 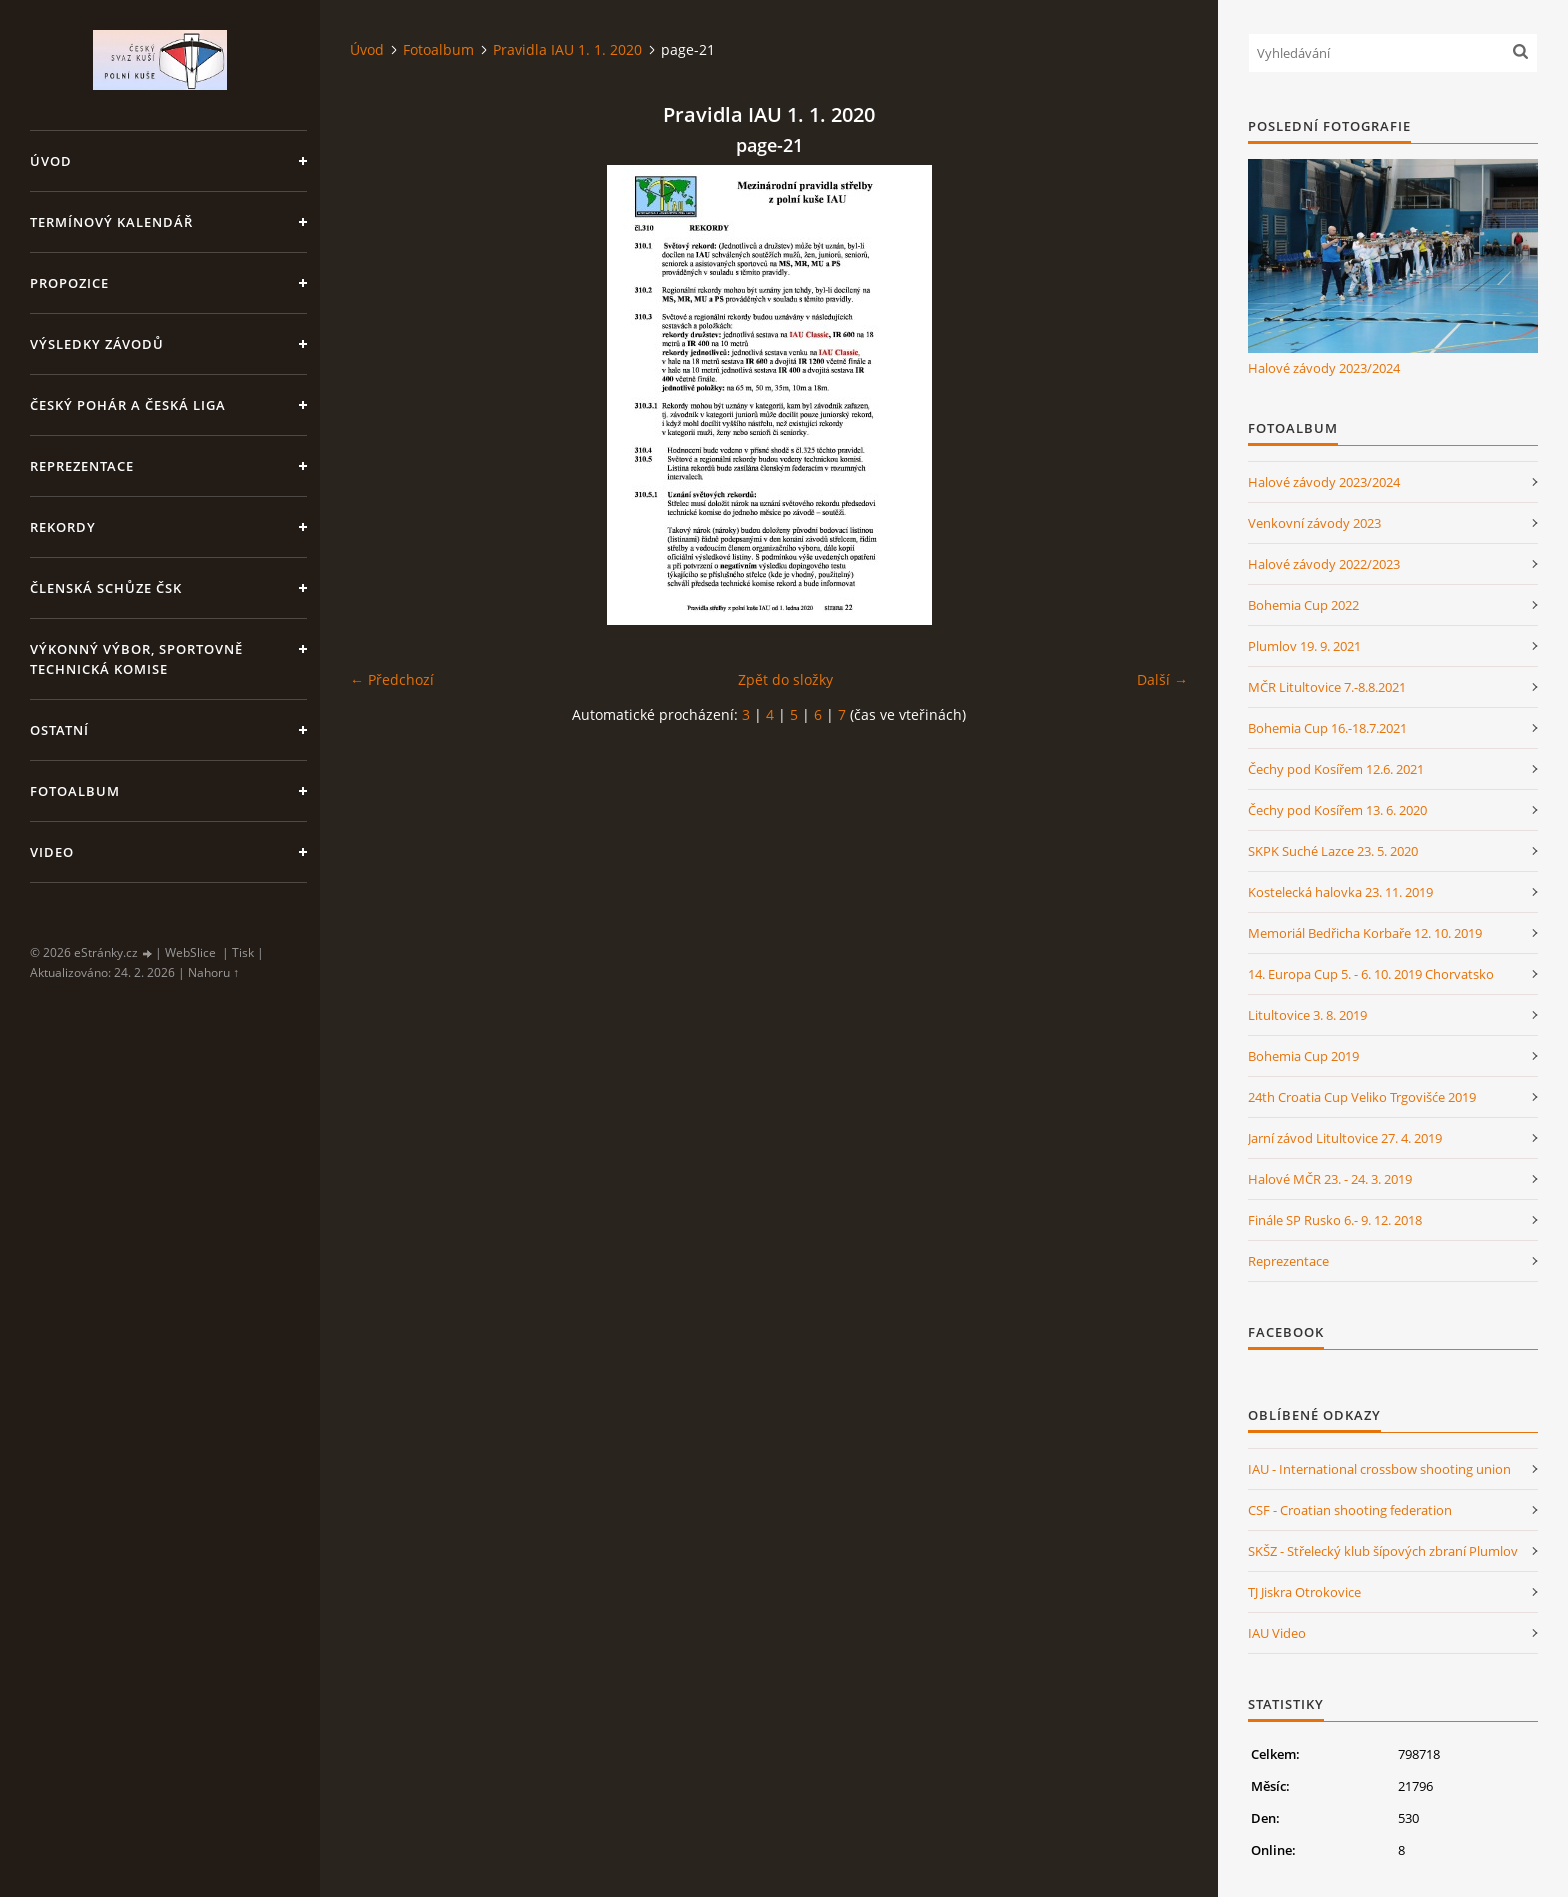 What do you see at coordinates (82, 466) in the screenshot?
I see `Reprezentace` at bounding box center [82, 466].